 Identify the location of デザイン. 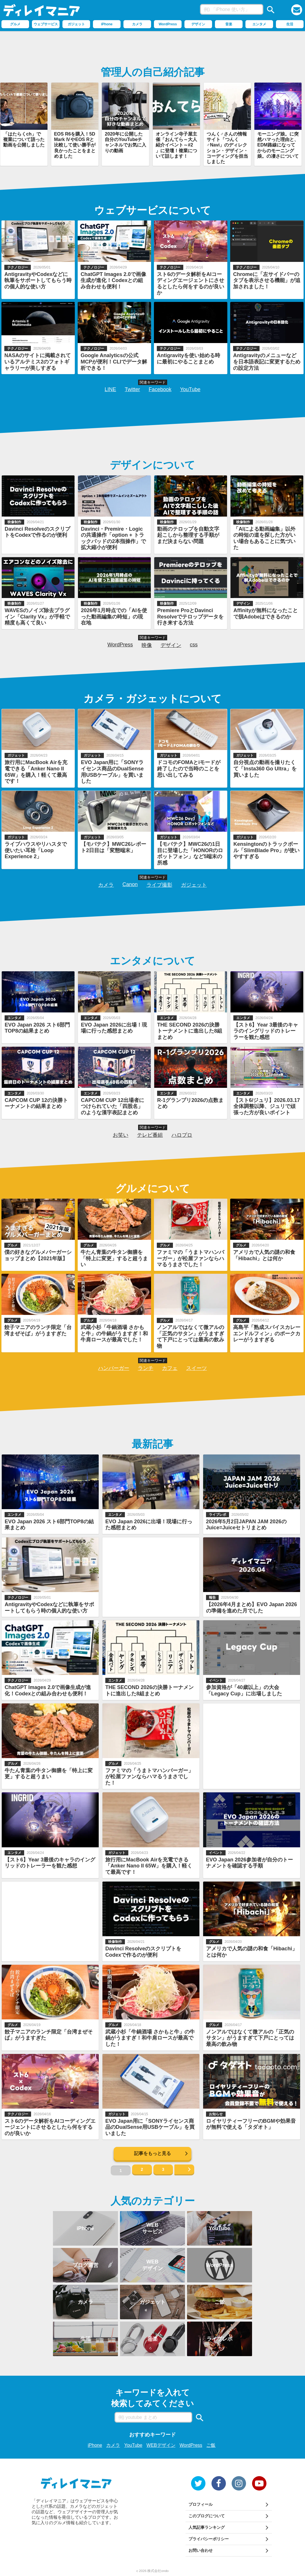
(171, 645).